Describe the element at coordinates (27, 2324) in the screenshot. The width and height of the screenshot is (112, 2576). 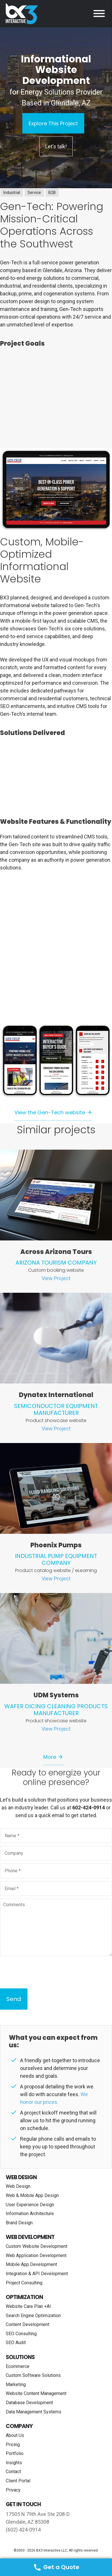
I see `Content Development` at that location.